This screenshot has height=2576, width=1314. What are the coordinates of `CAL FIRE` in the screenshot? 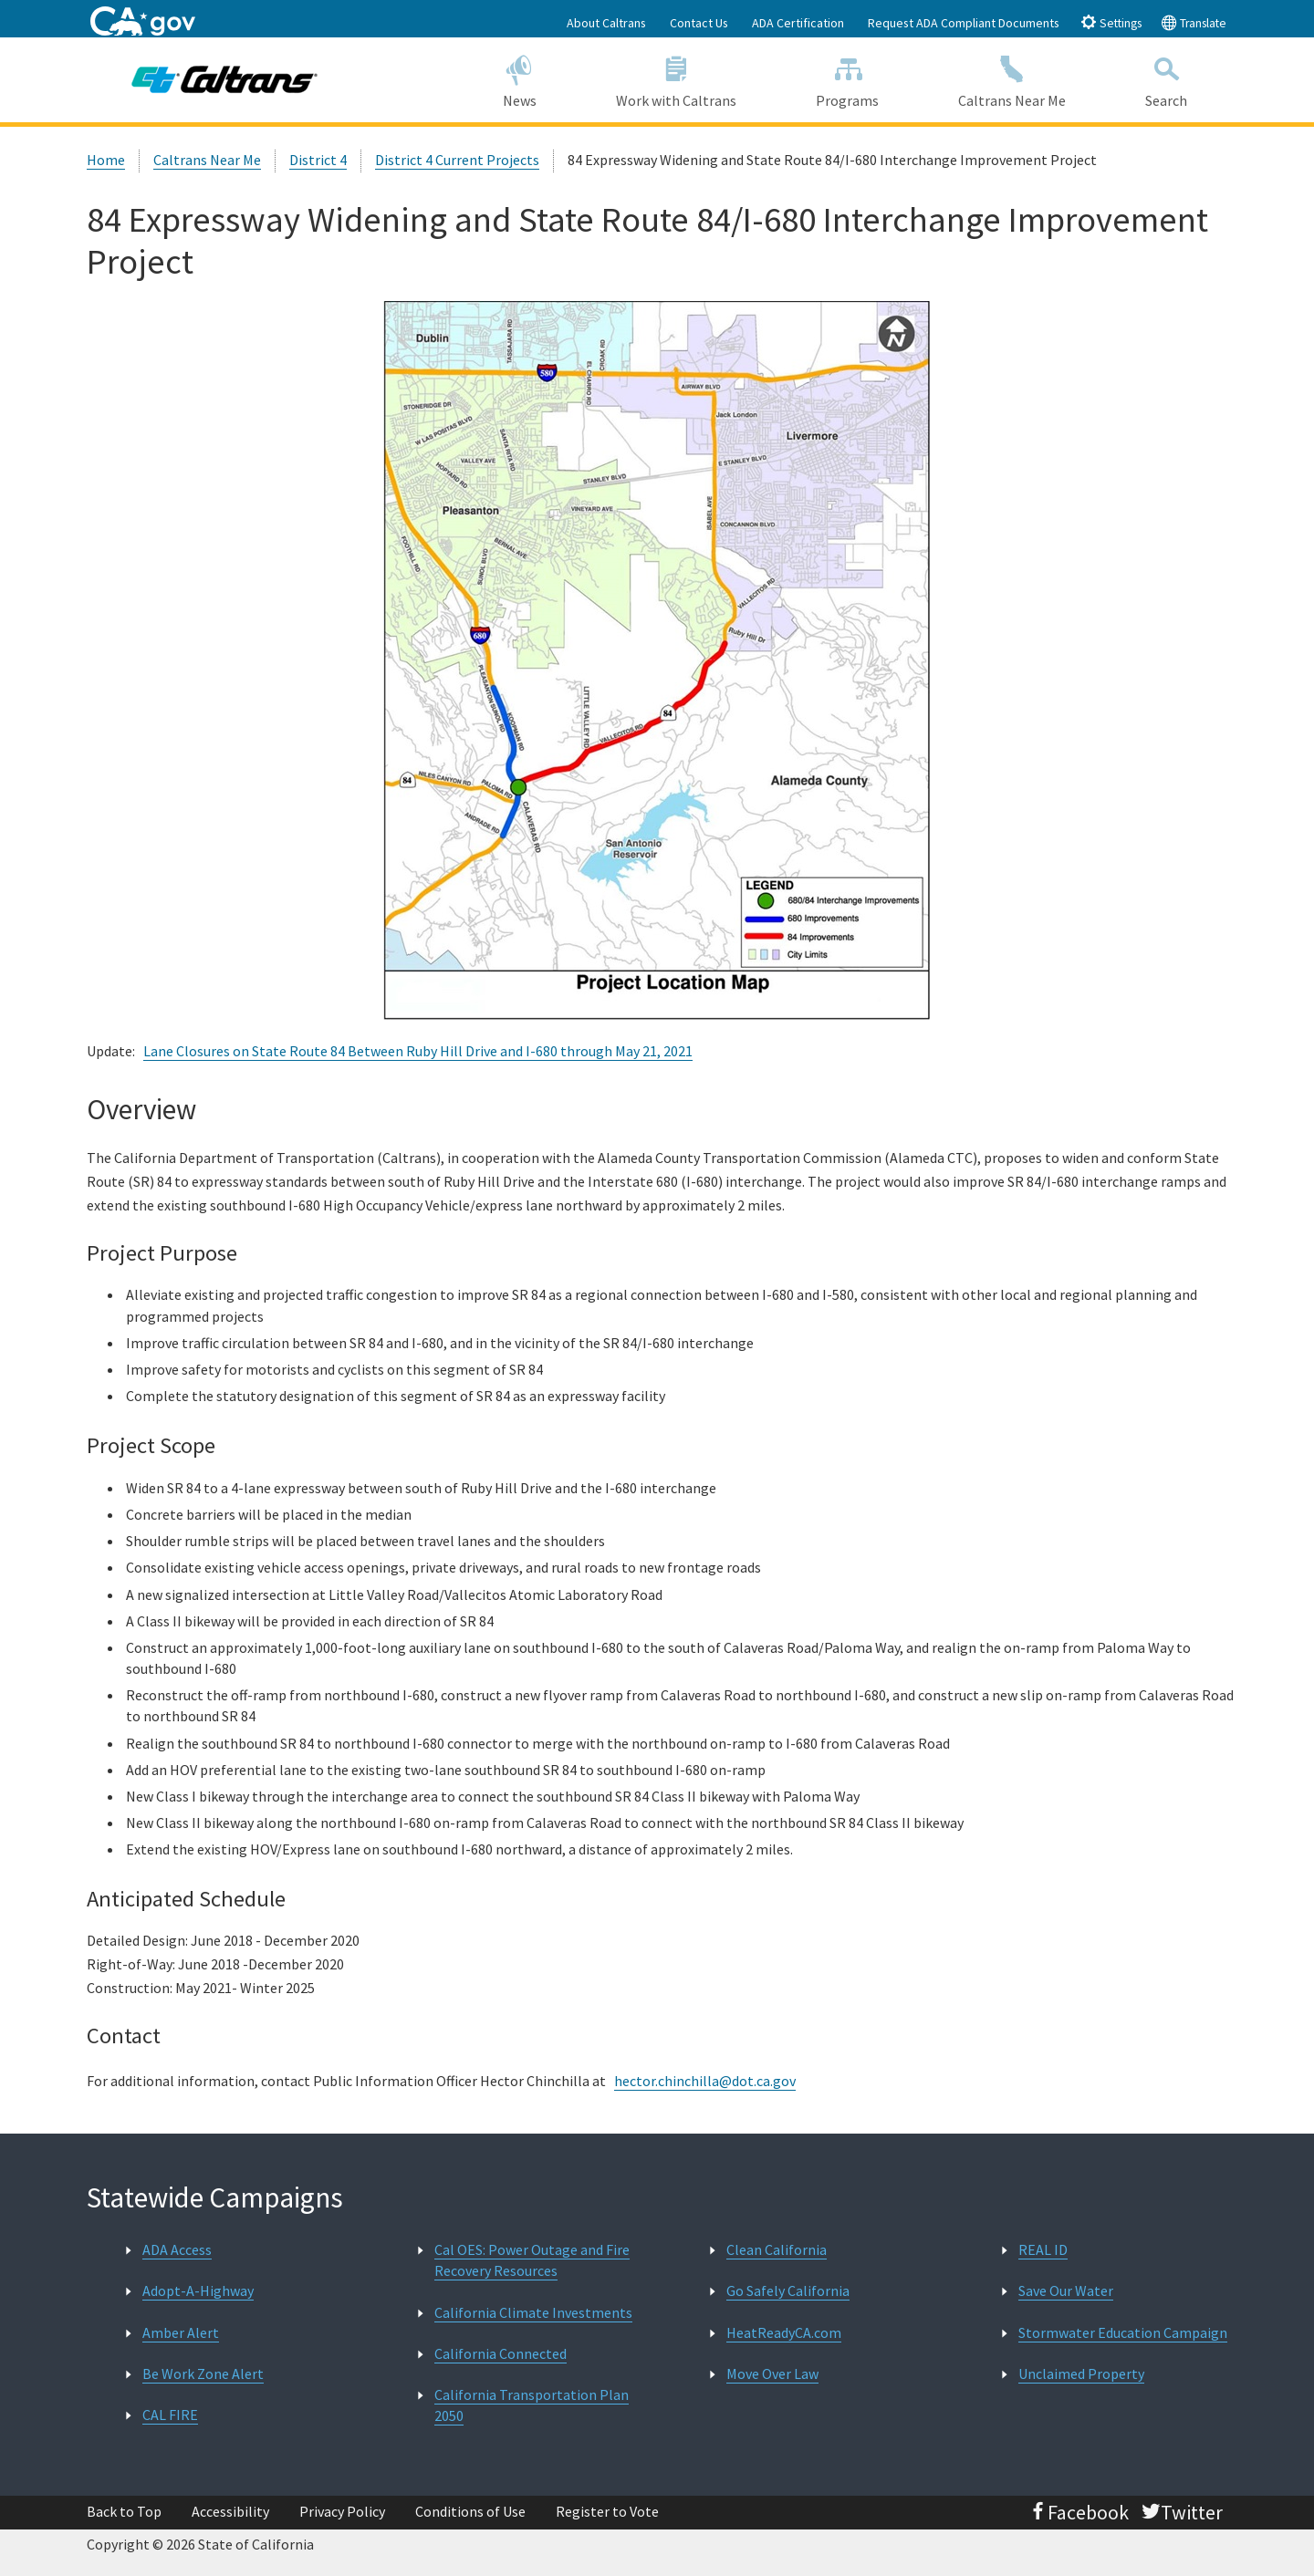 It's located at (170, 2414).